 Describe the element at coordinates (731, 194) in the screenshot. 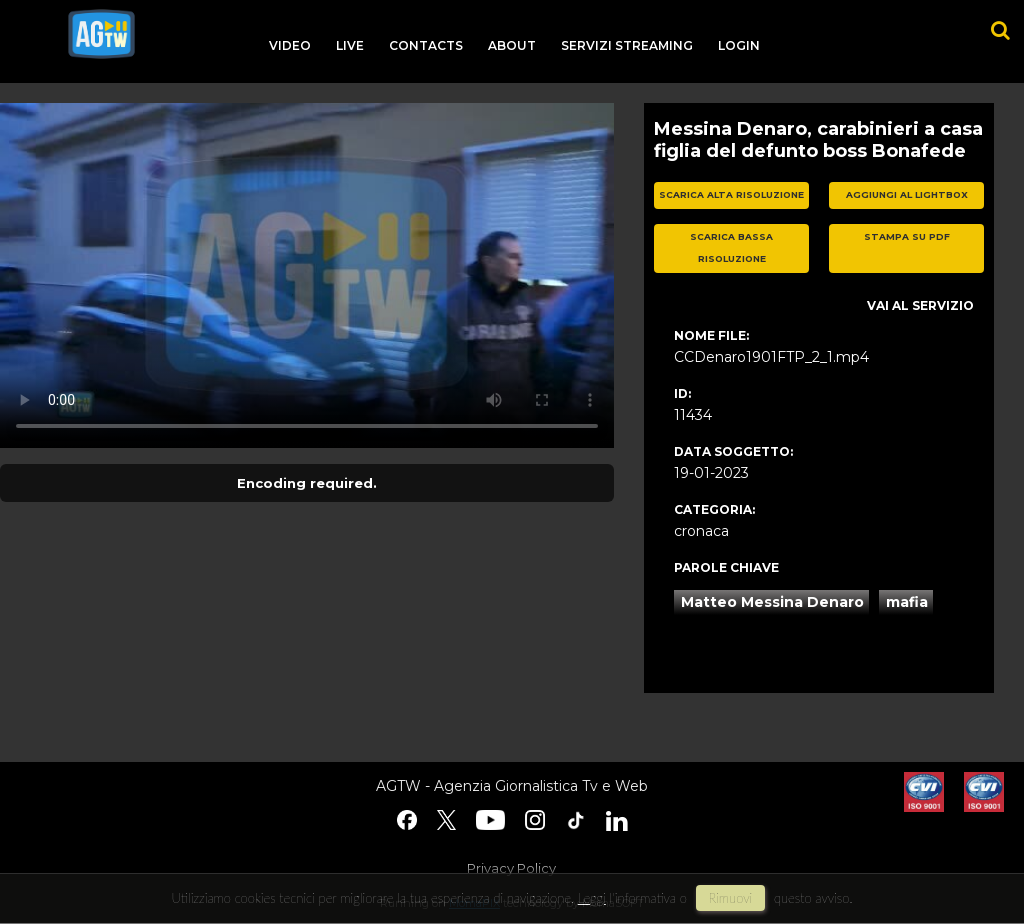

I see `scarica alta risoluzione` at that location.